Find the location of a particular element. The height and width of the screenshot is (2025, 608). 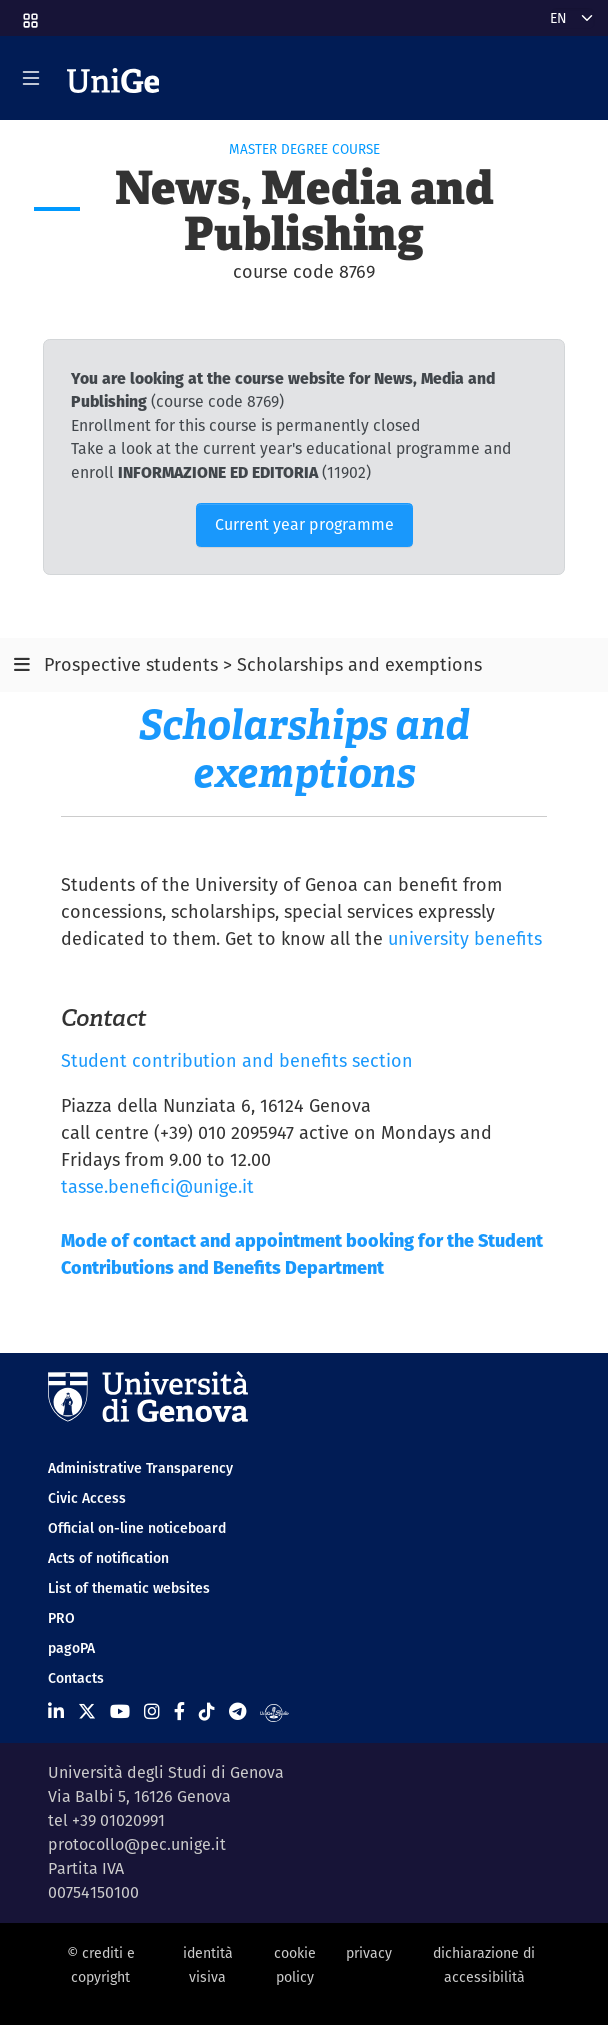

Official on-line noticeboard is located at coordinates (137, 1528).